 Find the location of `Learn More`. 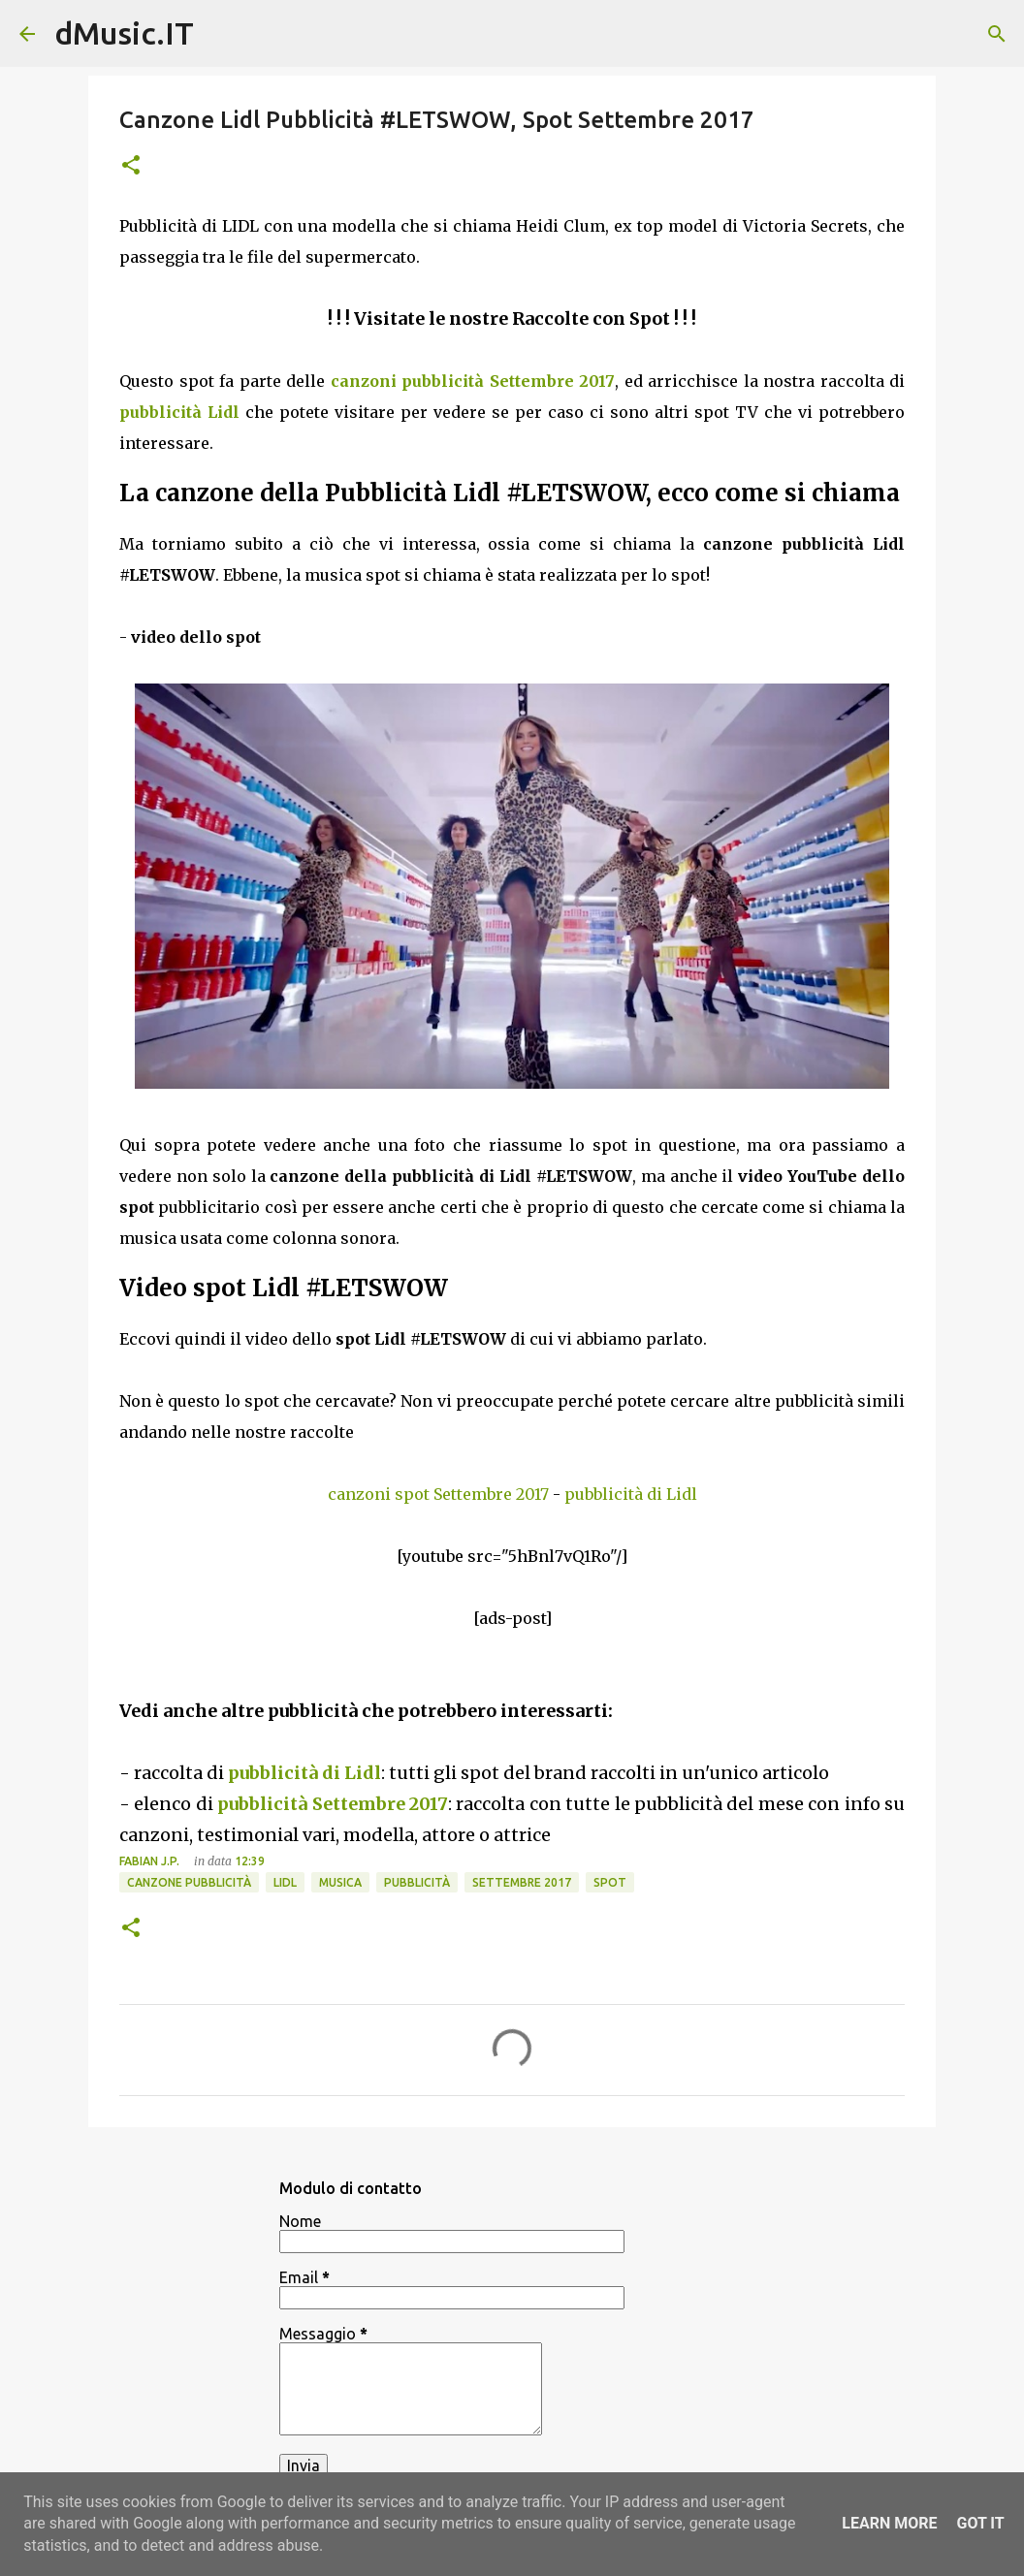

Learn More is located at coordinates (889, 2523).